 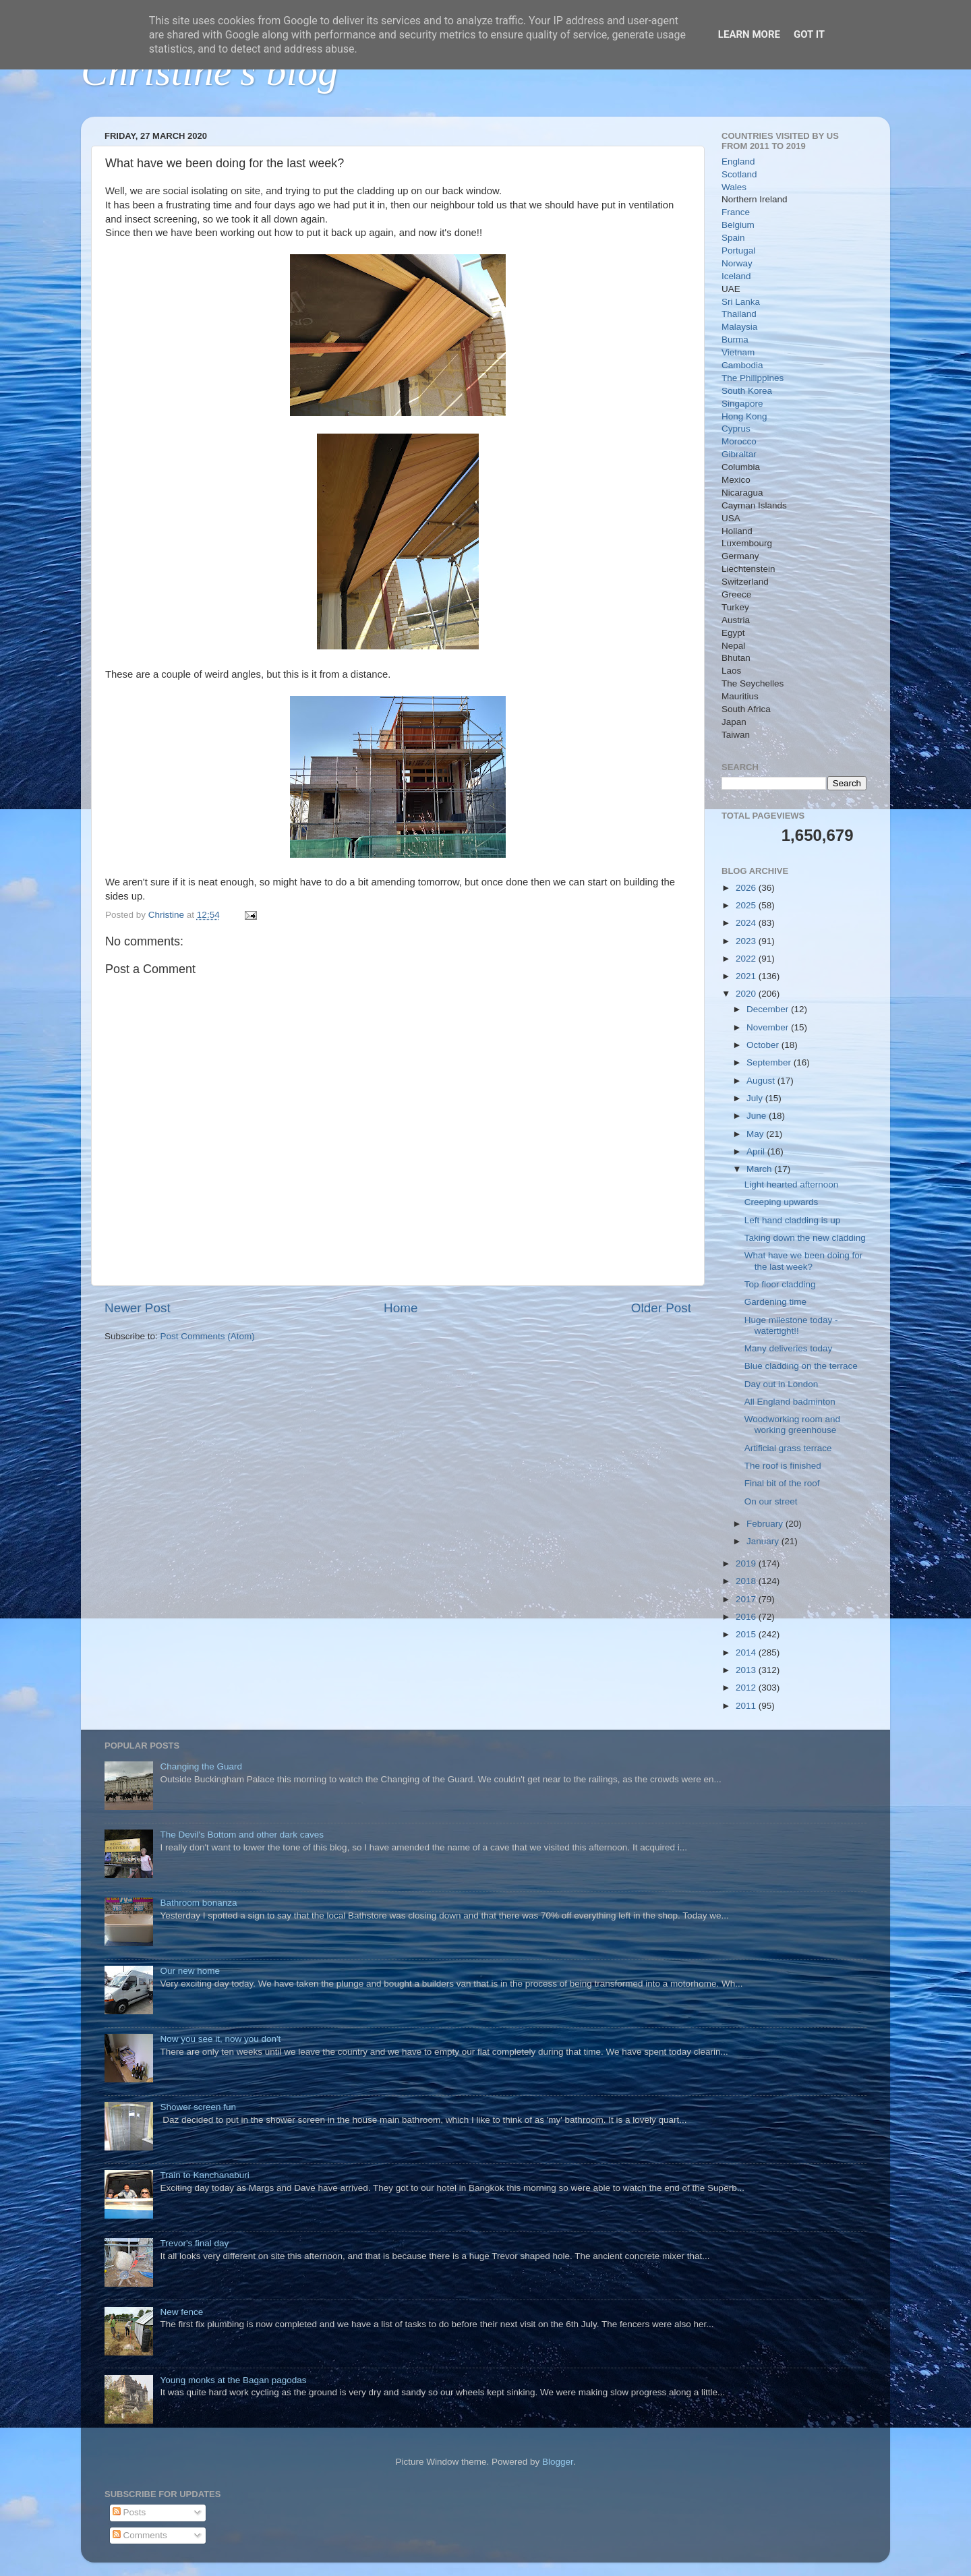 What do you see at coordinates (747, 1599) in the screenshot?
I see `2017` at bounding box center [747, 1599].